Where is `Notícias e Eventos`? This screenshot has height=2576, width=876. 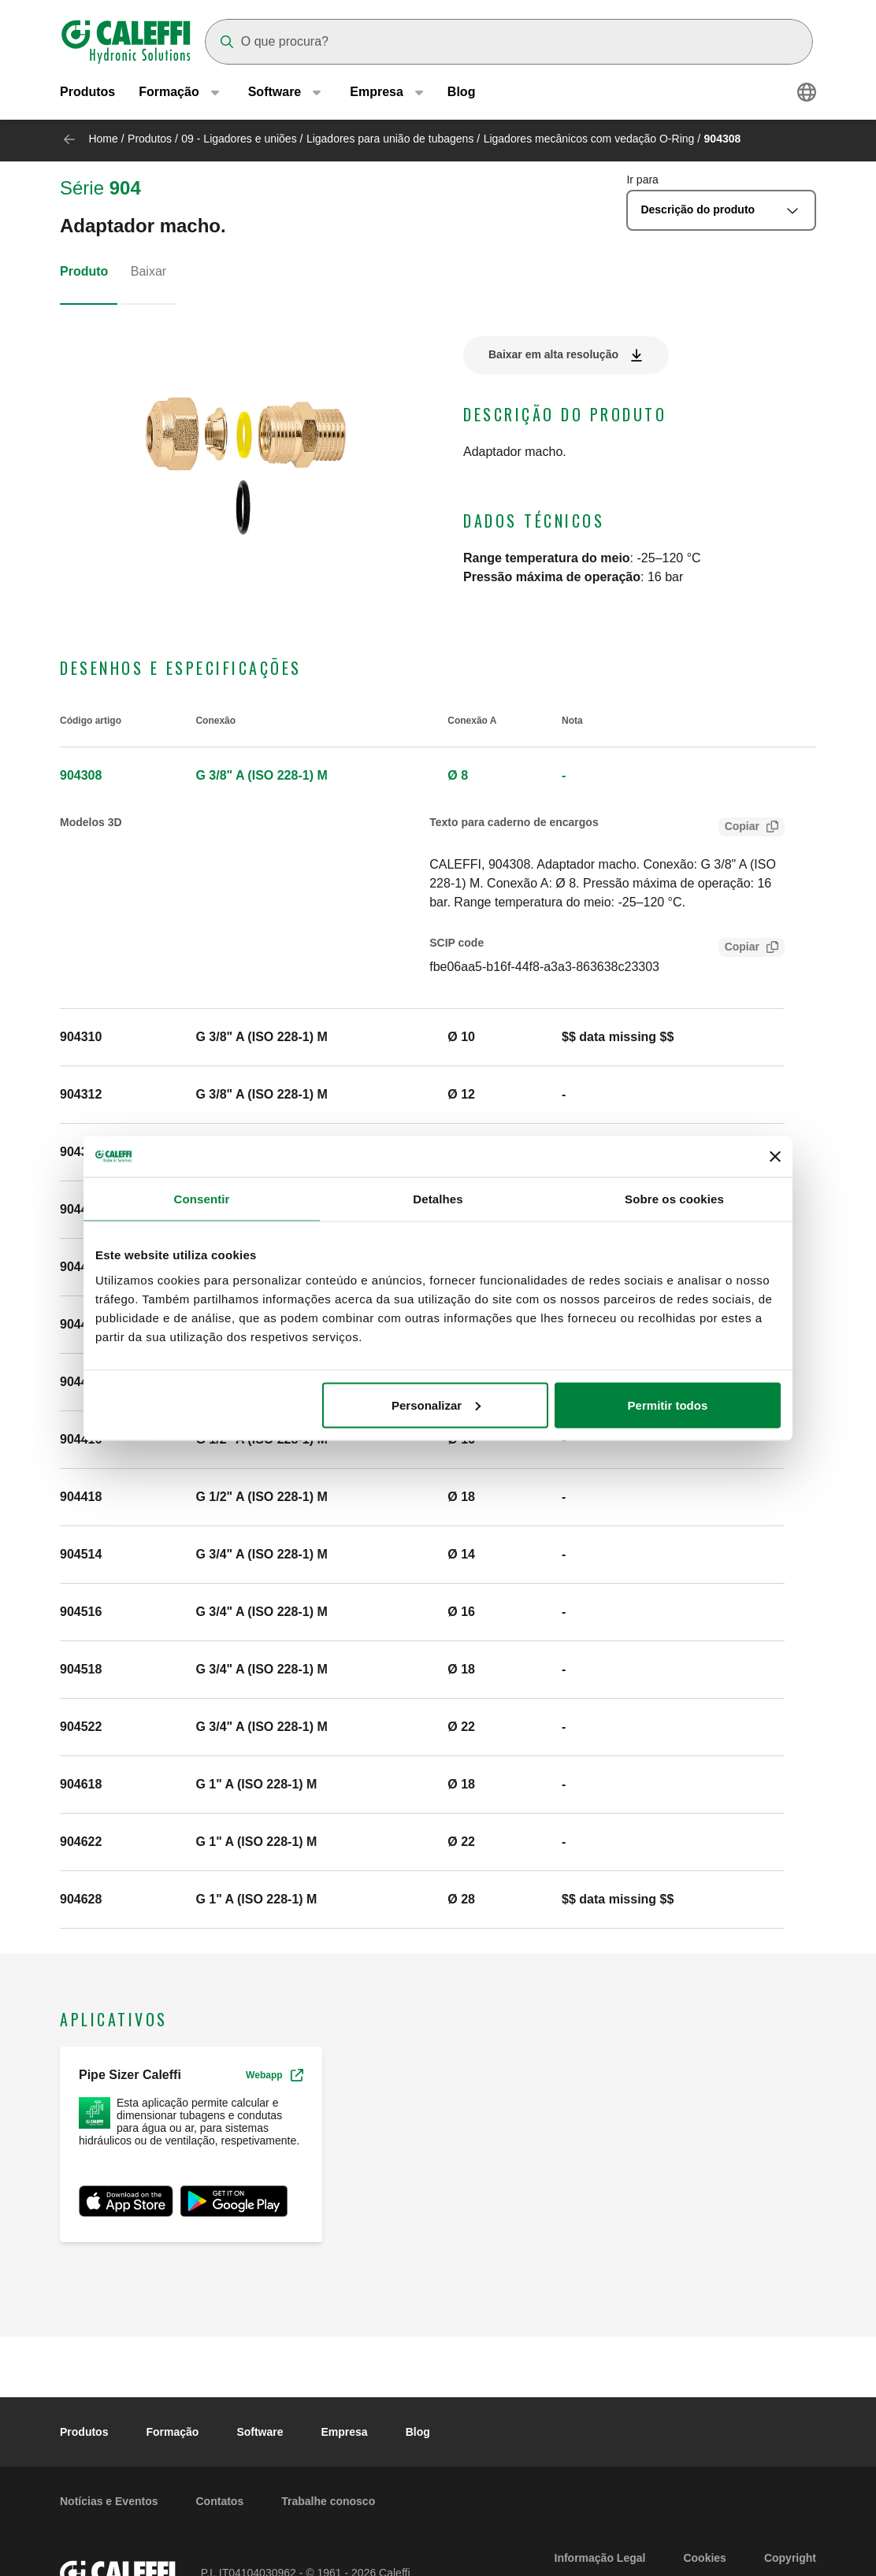 Notícias e Eventos is located at coordinates (109, 2501).